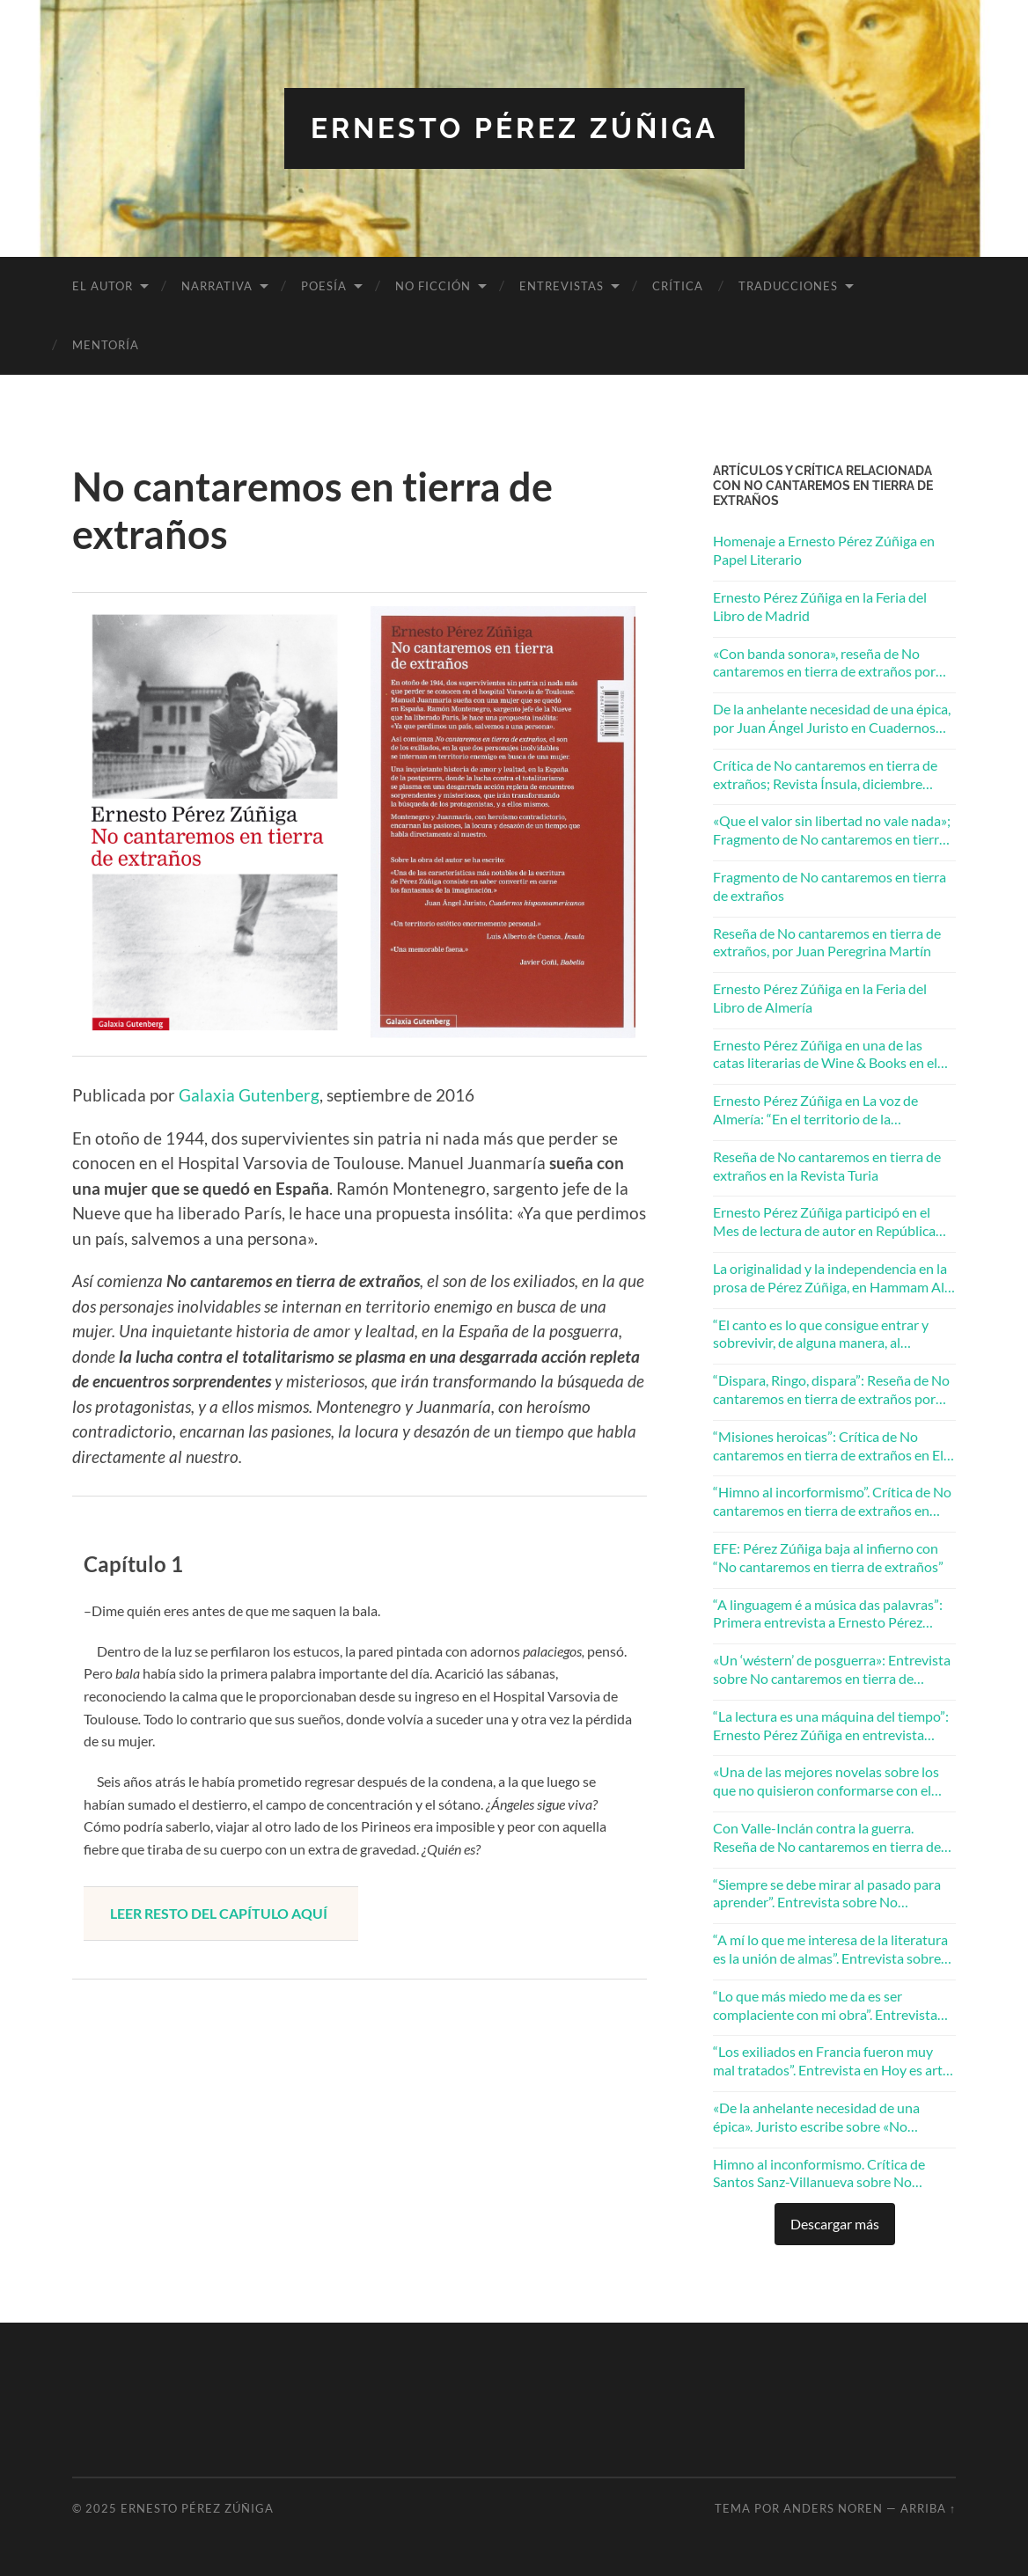 This screenshot has width=1028, height=2576. Describe the element at coordinates (832, 1669) in the screenshot. I see `«Un ‘wéstern’ de posguerra»: Entrevista sobre No cantaremos en tierra de extraños en El Mundo` at that location.